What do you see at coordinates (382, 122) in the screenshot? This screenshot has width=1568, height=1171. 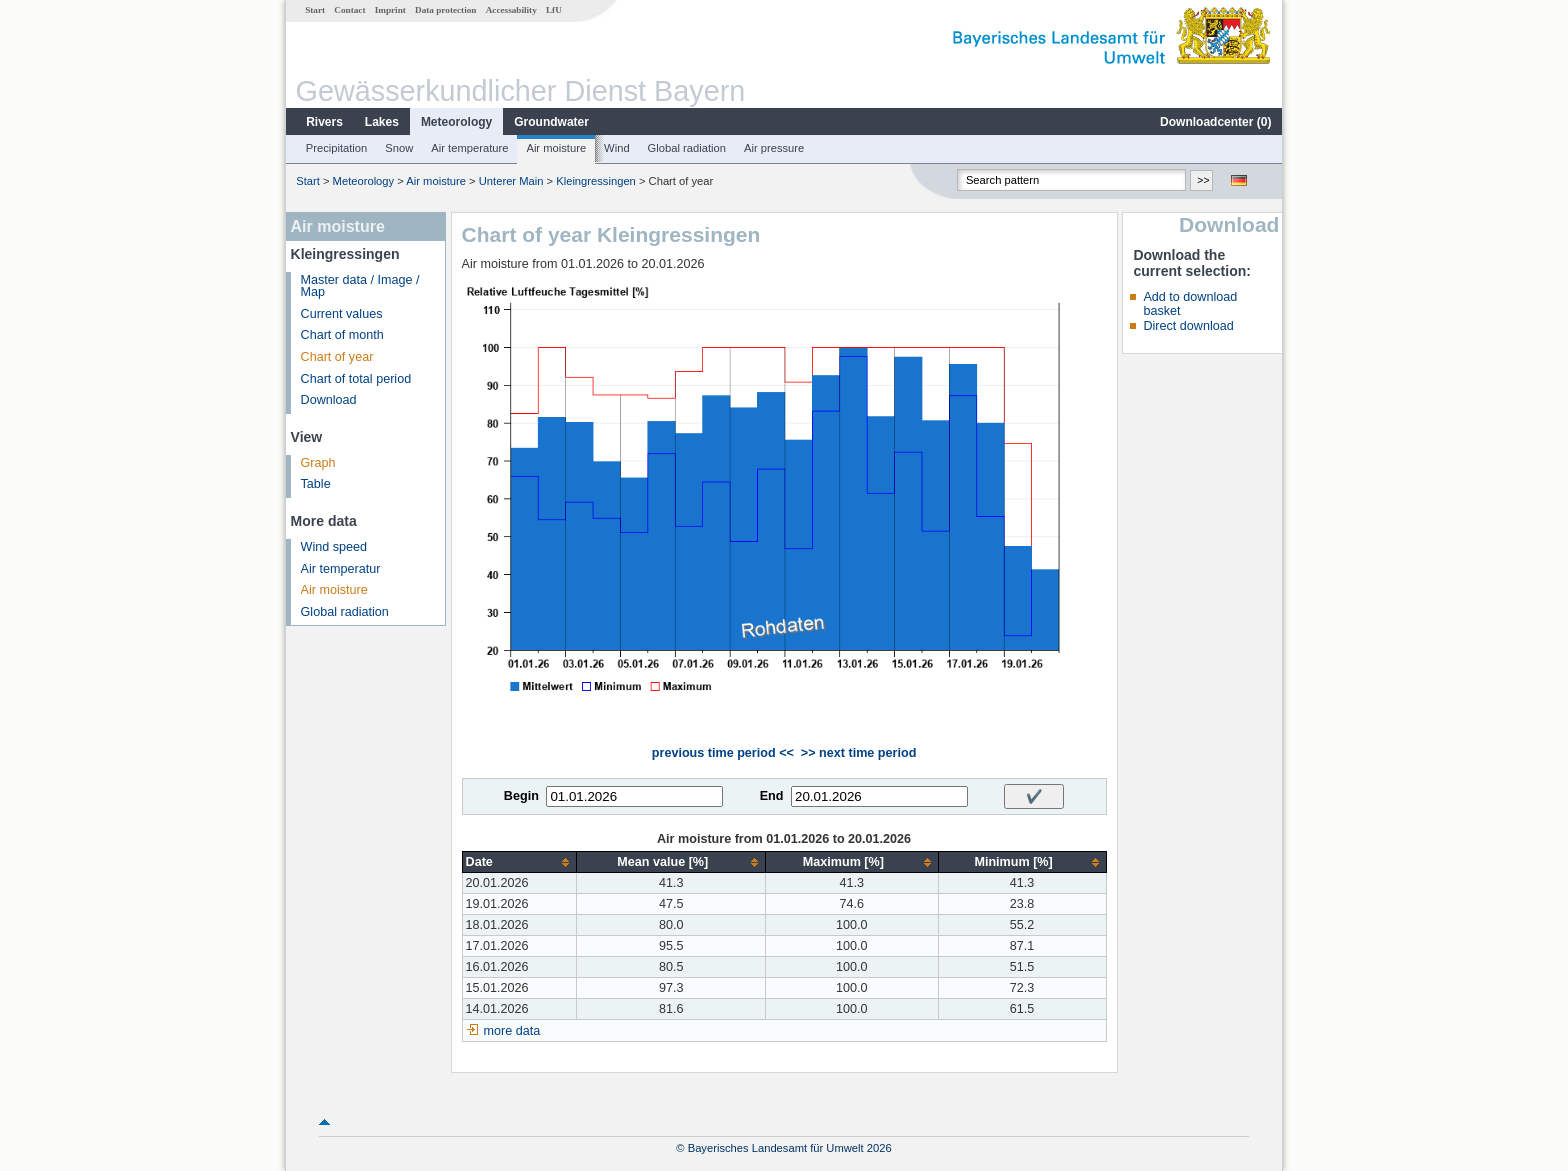 I see `Lakes` at bounding box center [382, 122].